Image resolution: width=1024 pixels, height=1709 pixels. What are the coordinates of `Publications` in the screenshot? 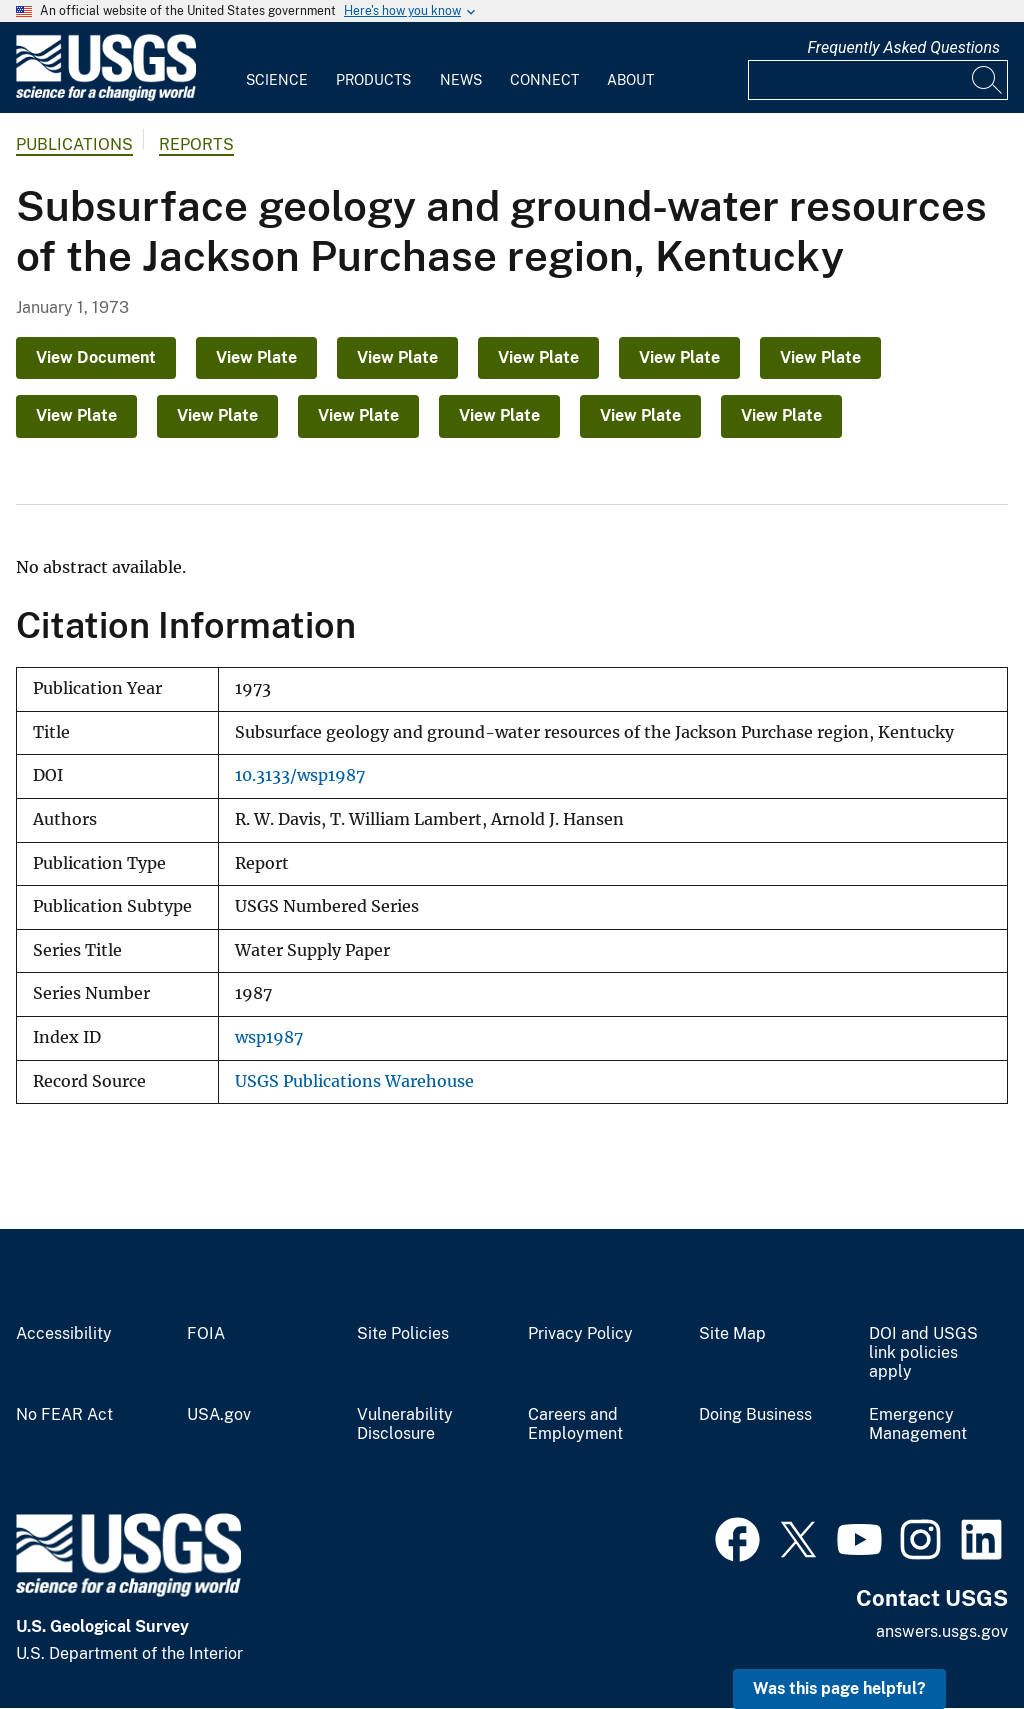 It's located at (74, 144).